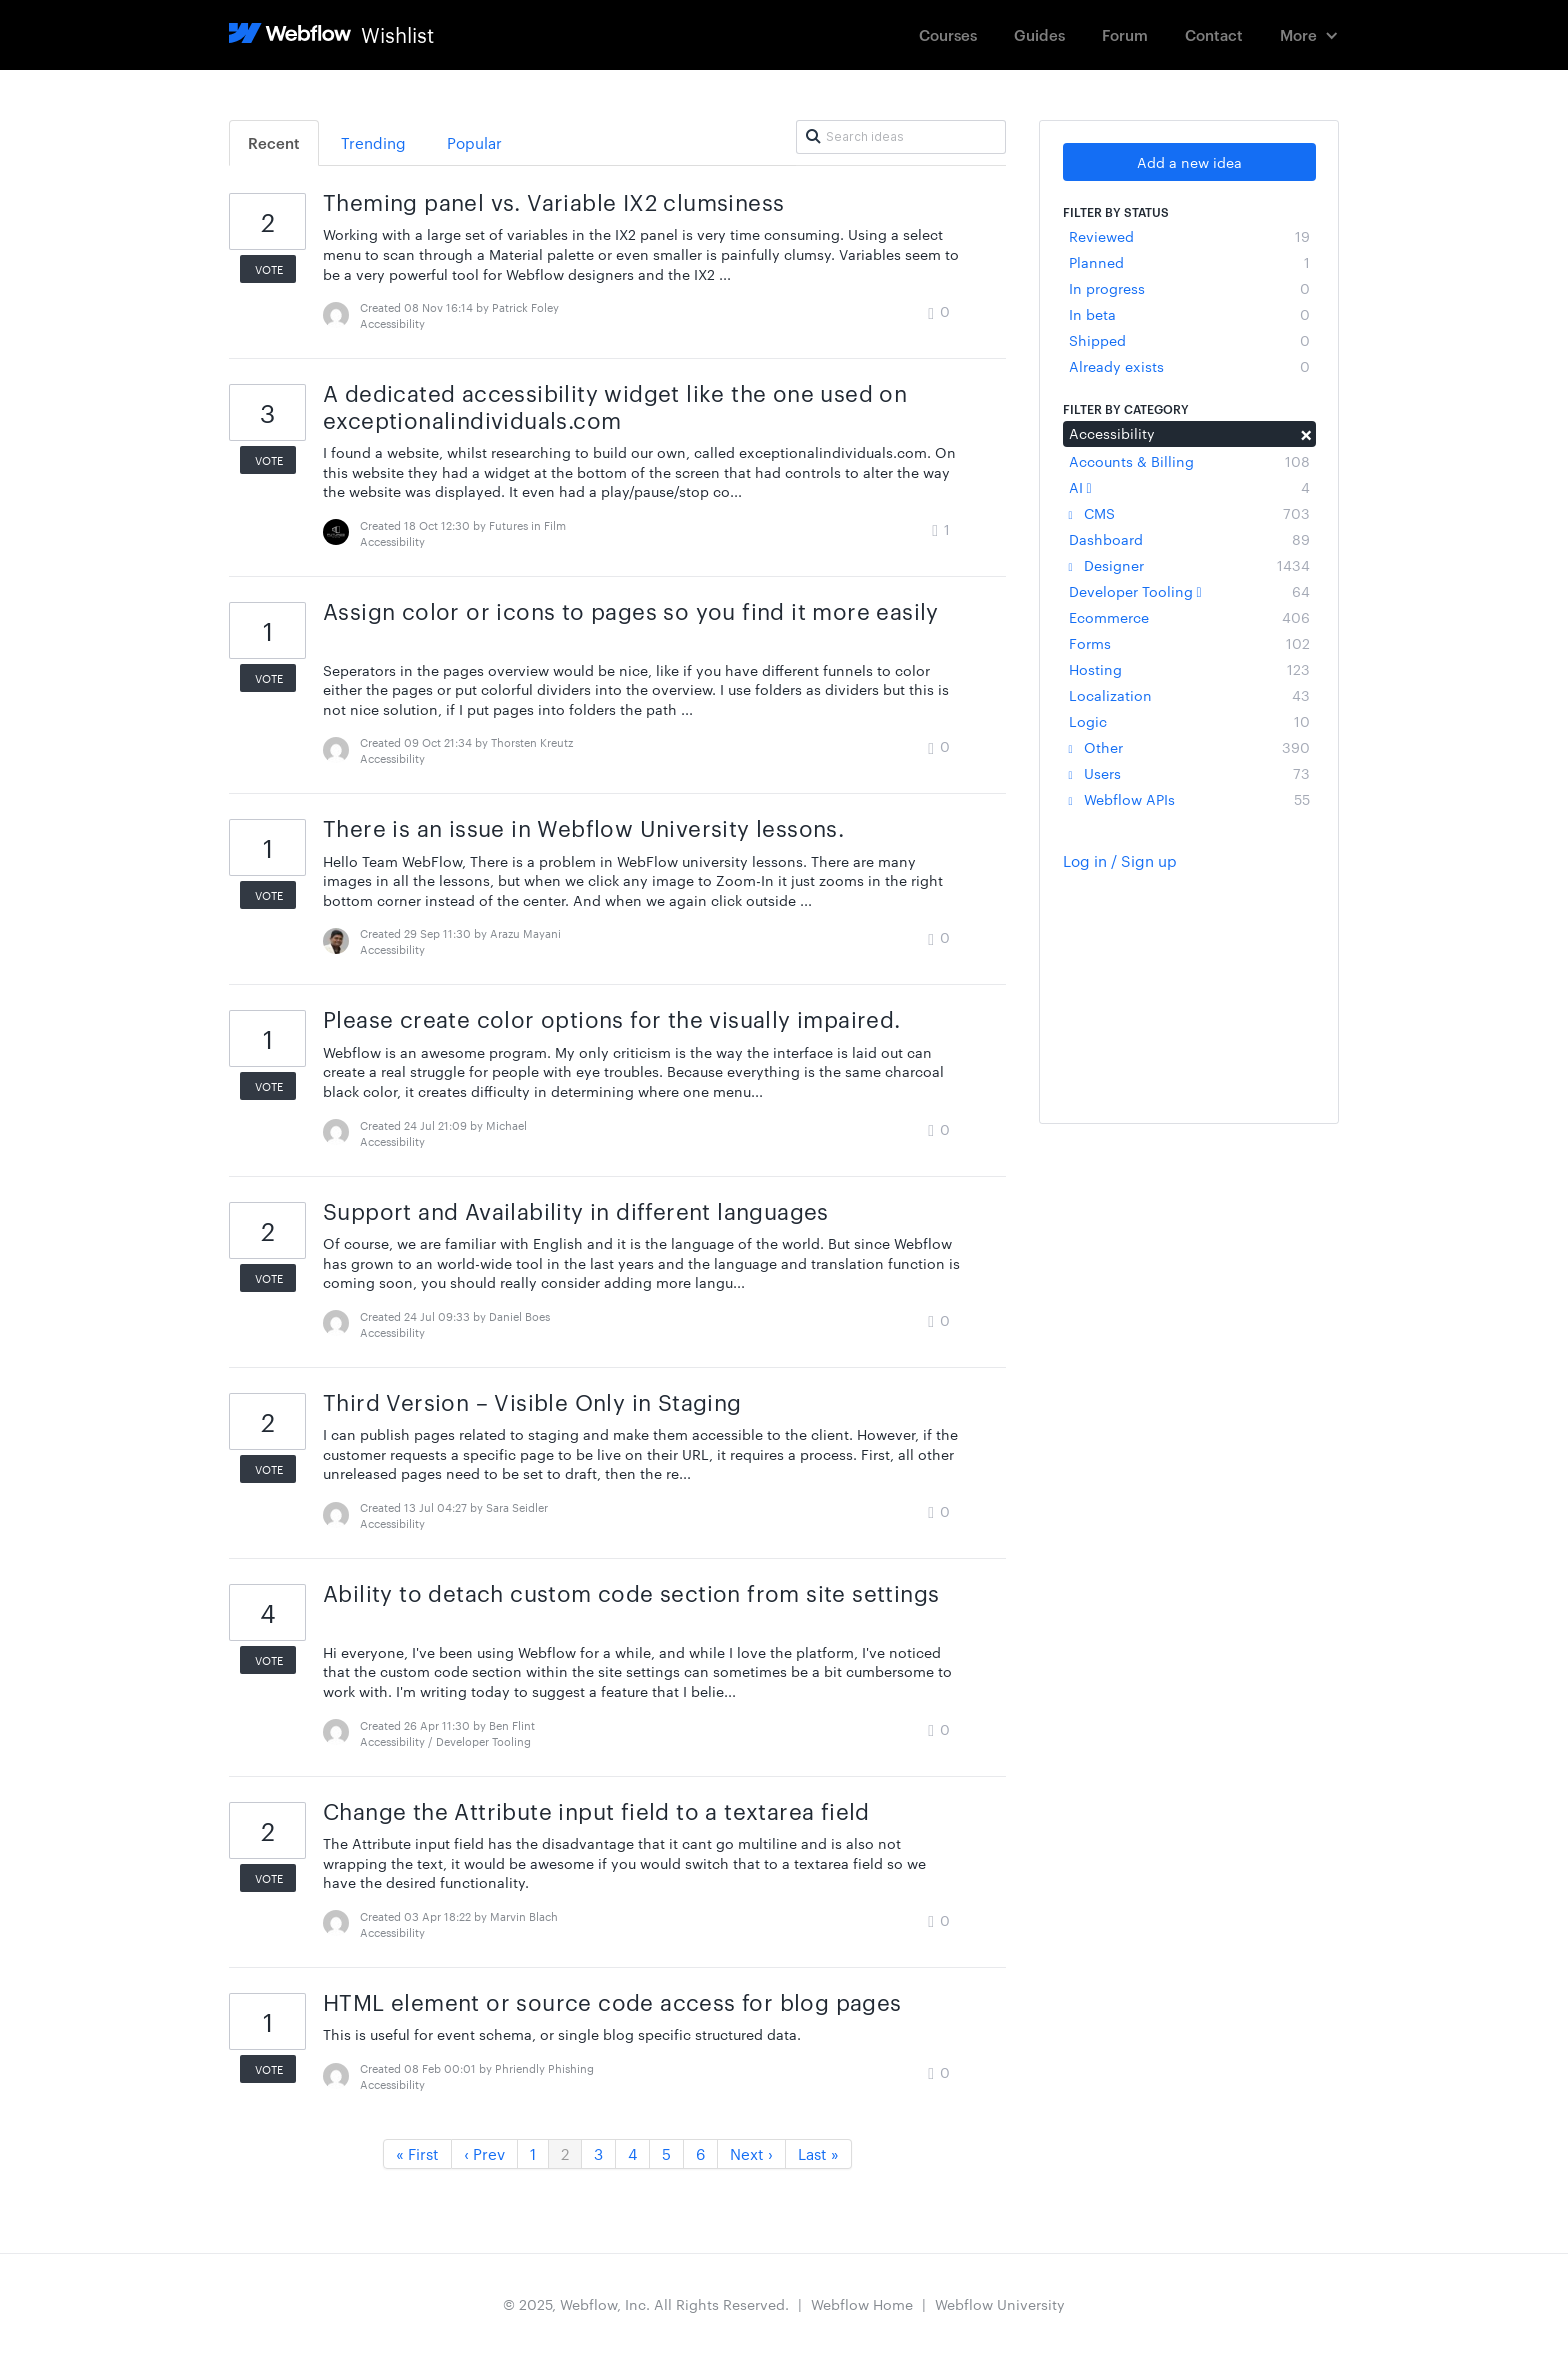 This screenshot has width=1568, height=2354. What do you see at coordinates (417, 2153) in the screenshot?
I see `« First` at bounding box center [417, 2153].